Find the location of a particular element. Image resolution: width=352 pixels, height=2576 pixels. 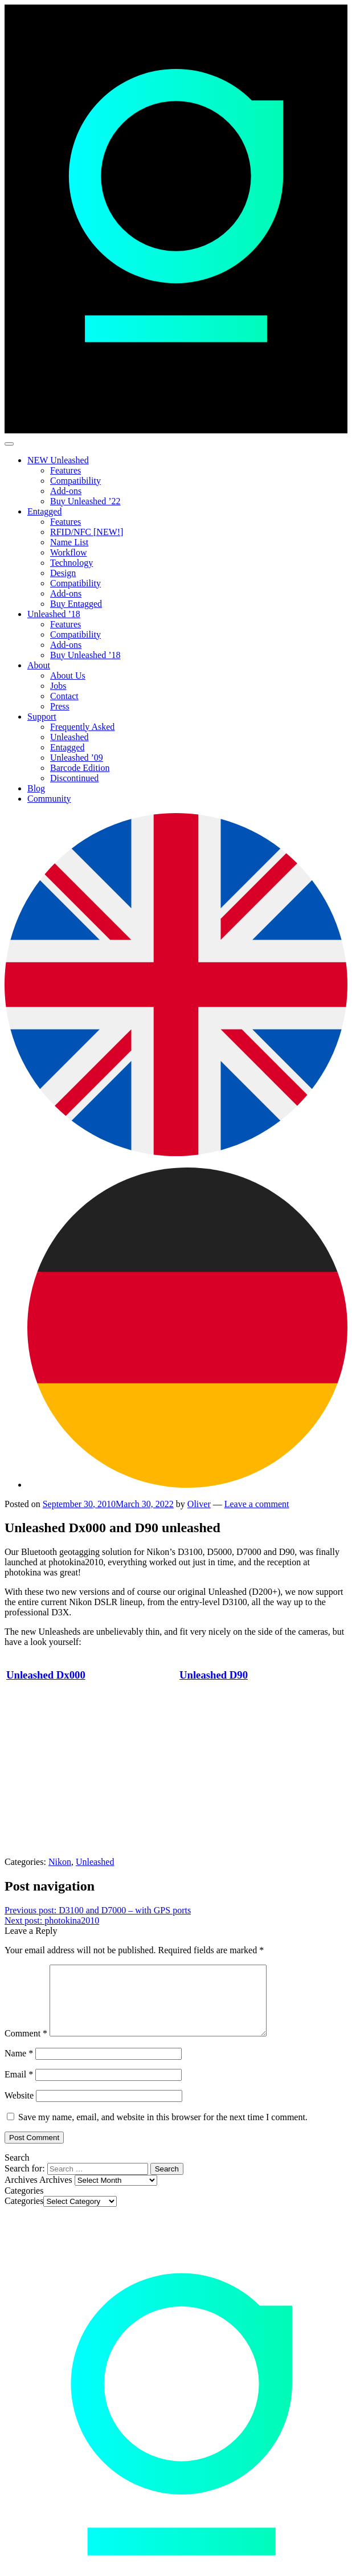

Contact is located at coordinates (64, 696).